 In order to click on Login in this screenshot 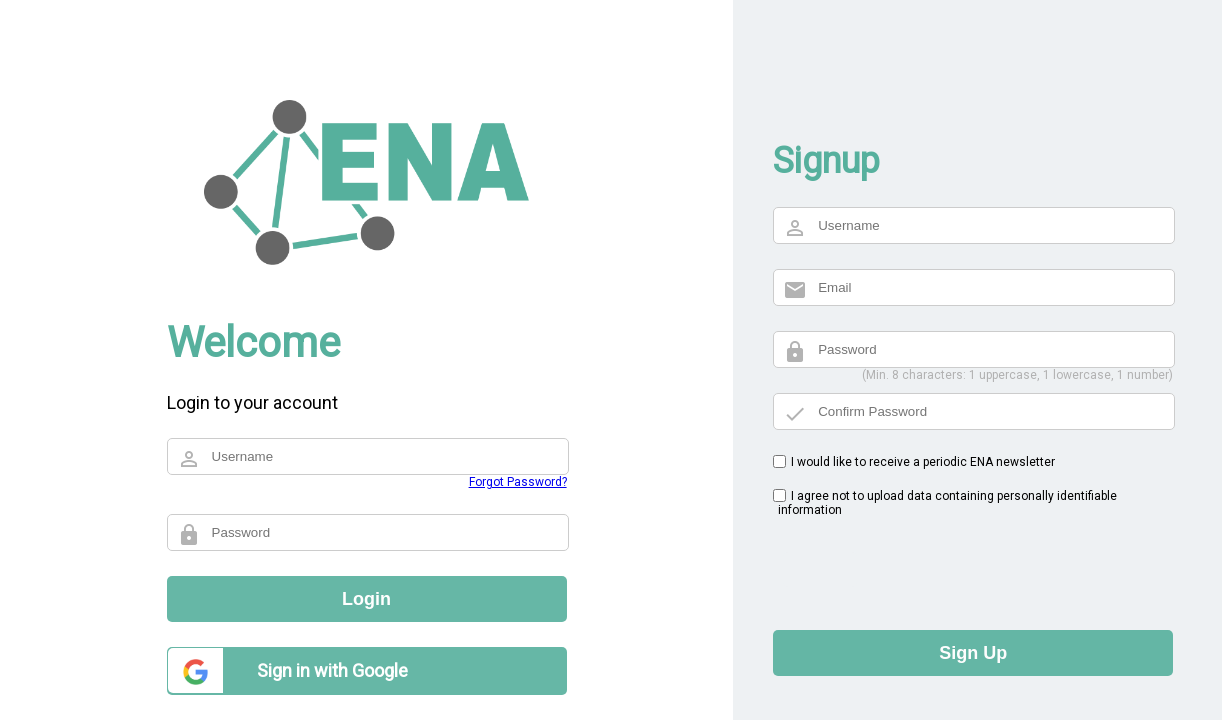, I will do `click(366, 599)`.